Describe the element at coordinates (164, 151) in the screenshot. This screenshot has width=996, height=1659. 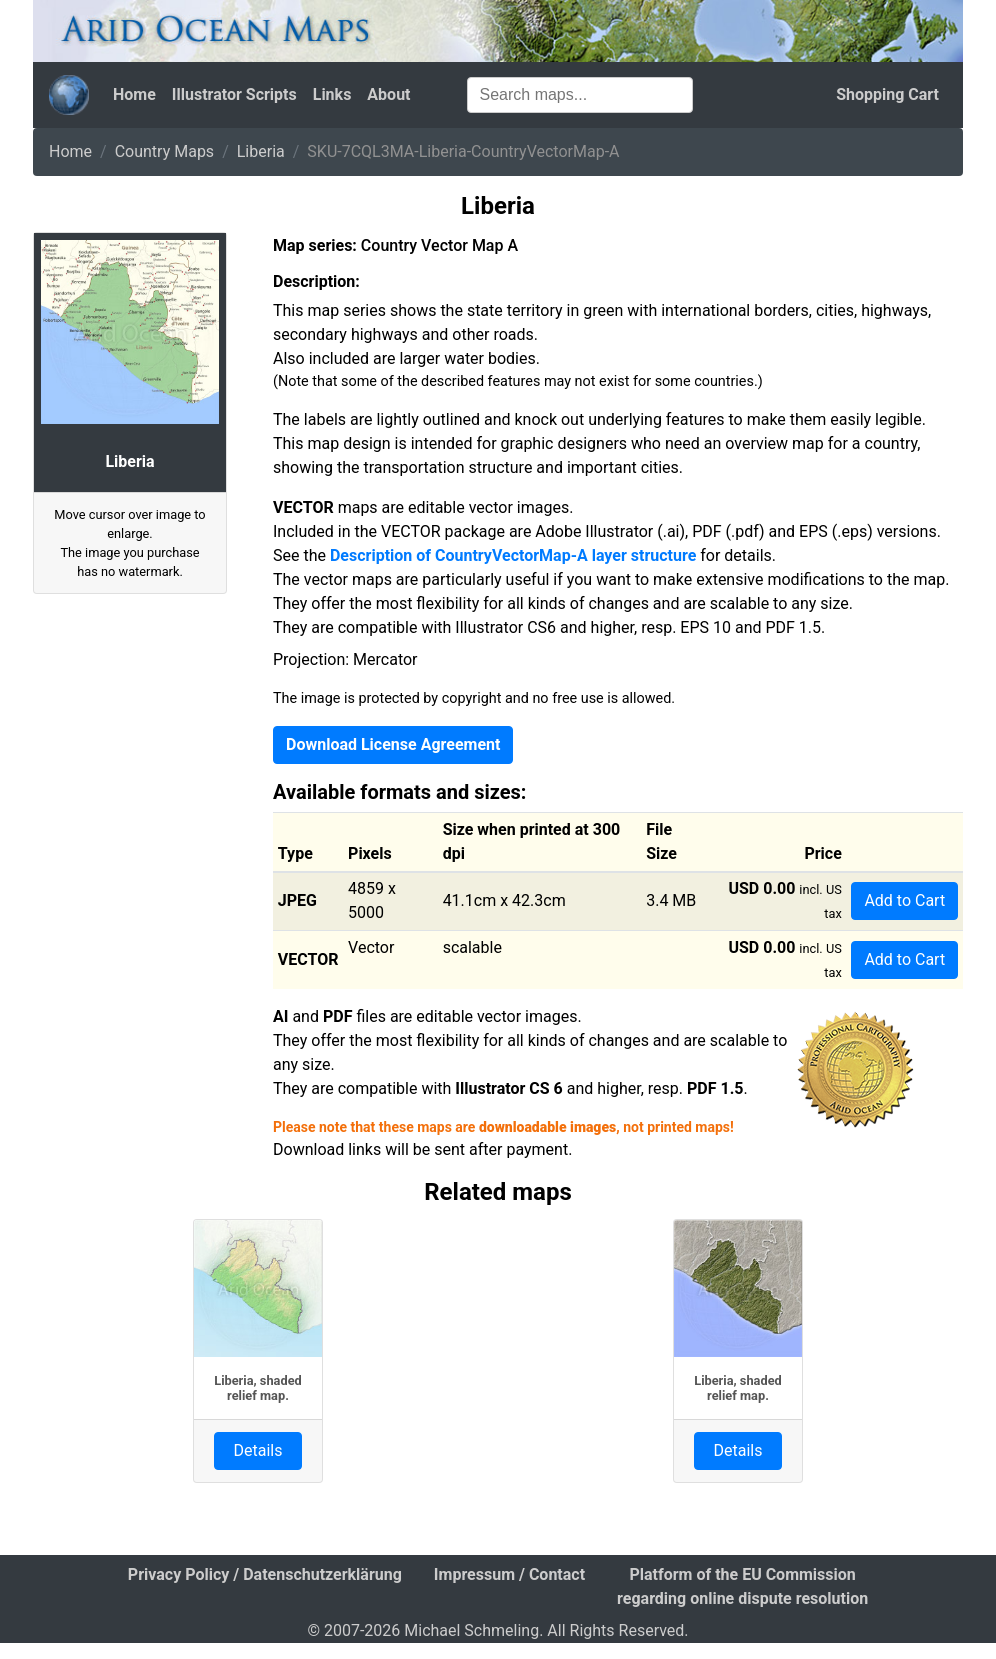
I see `Country Maps` at that location.